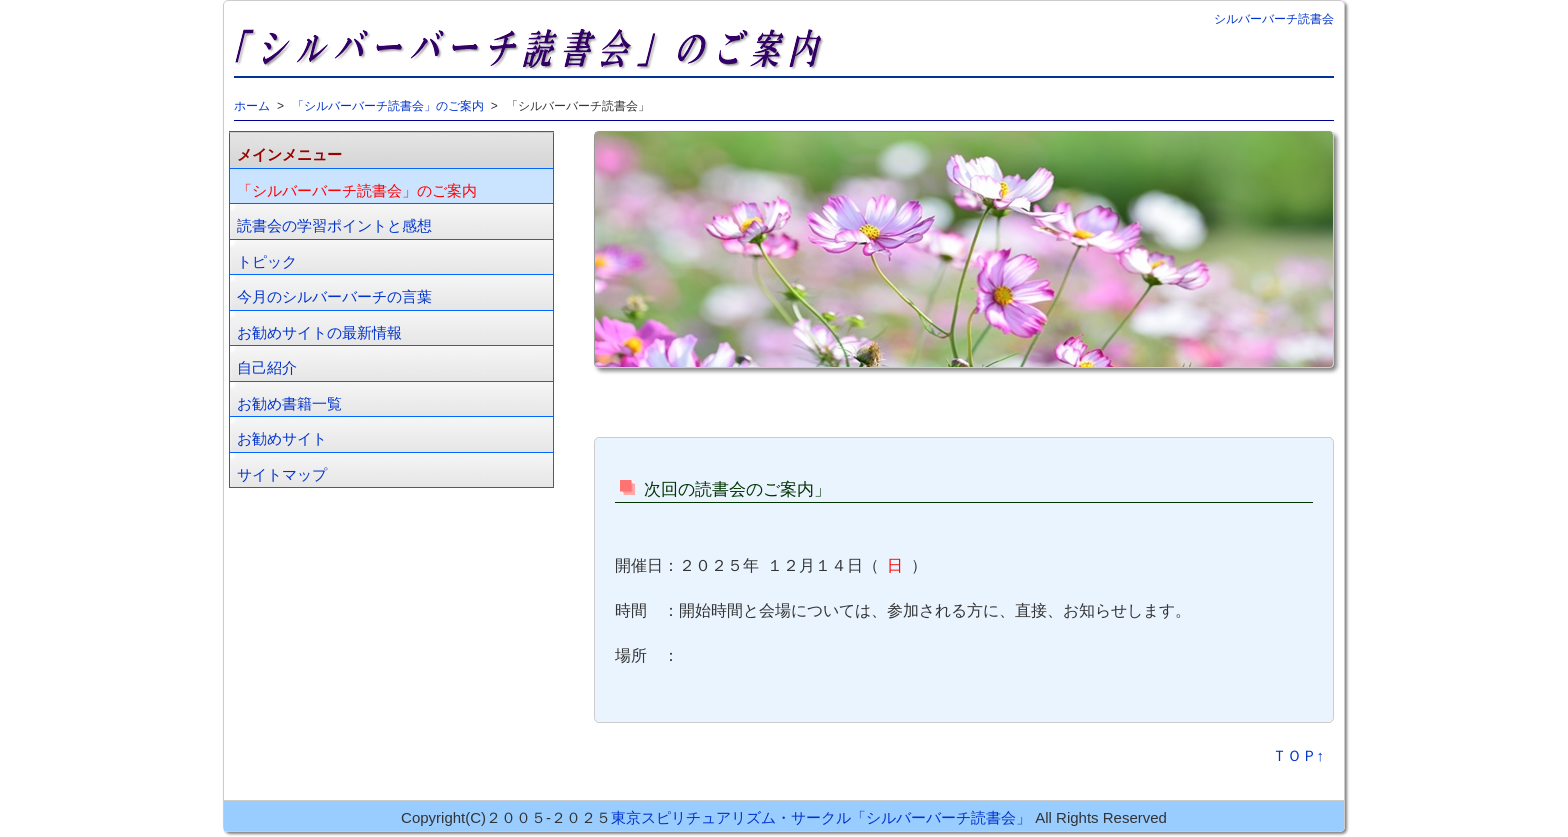 This screenshot has width=1568, height=837. Describe the element at coordinates (289, 403) in the screenshot. I see `お勧め書籍一覧` at that location.